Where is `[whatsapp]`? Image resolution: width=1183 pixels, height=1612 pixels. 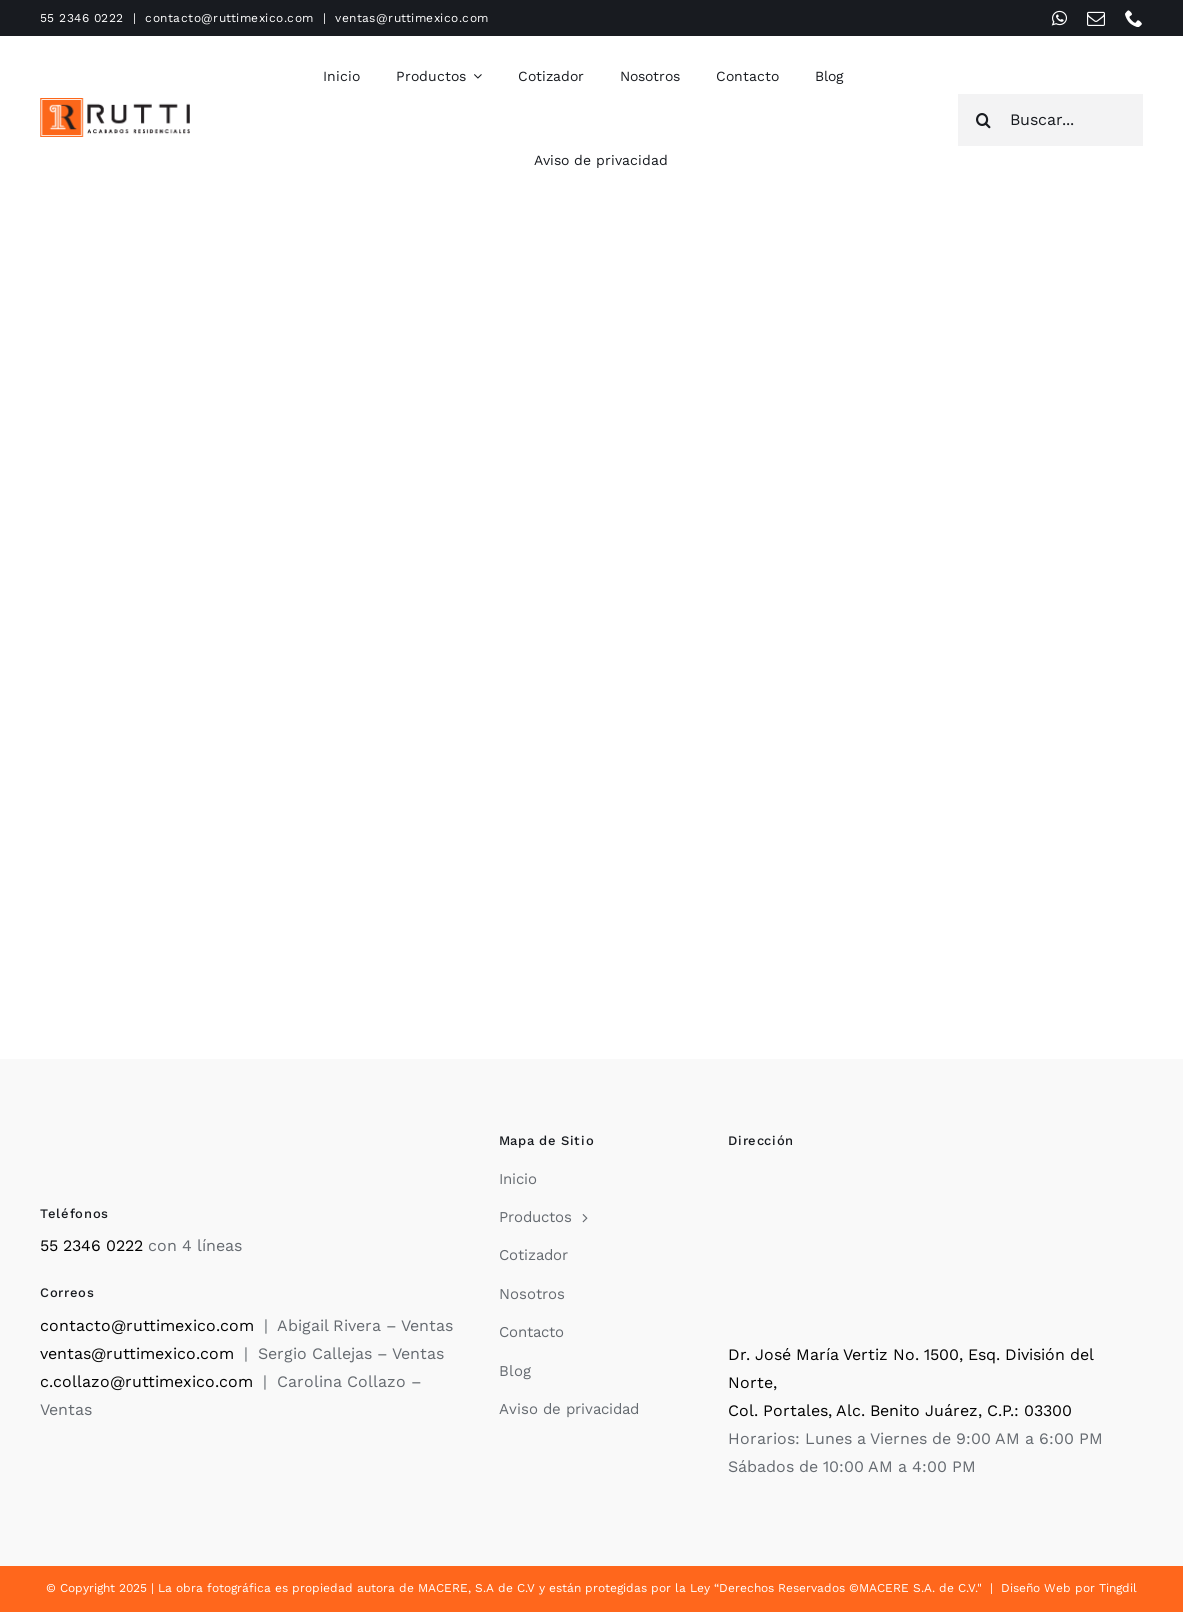 [whatsapp] is located at coordinates (1059, 18).